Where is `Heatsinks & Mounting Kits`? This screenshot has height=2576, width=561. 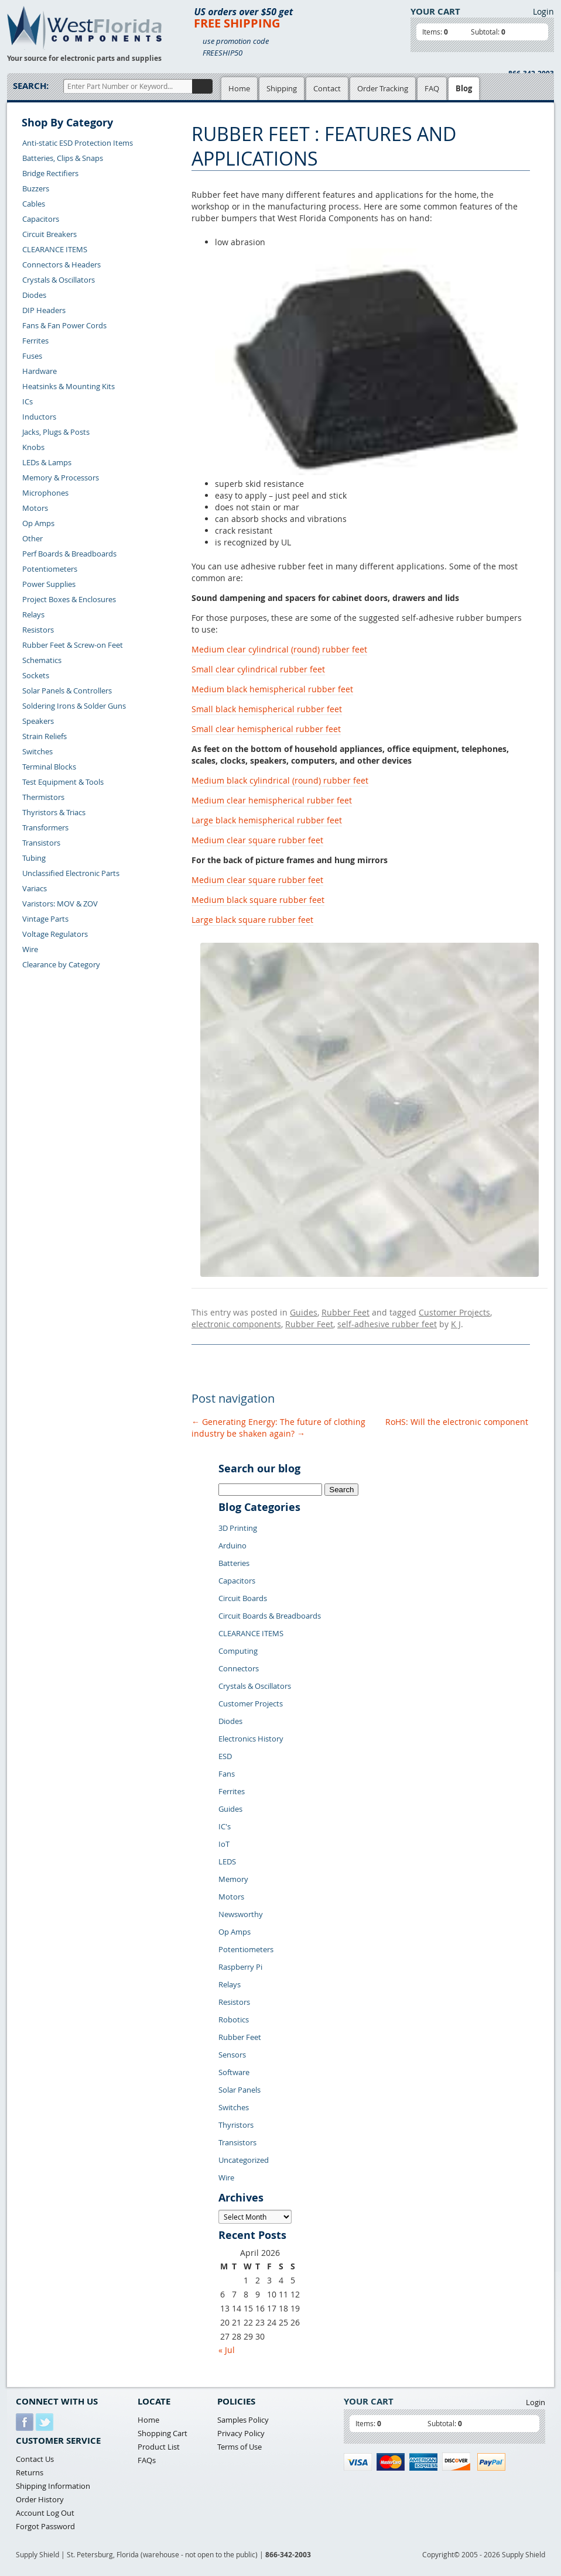
Heatsinks & Mounting Kits is located at coordinates (68, 386).